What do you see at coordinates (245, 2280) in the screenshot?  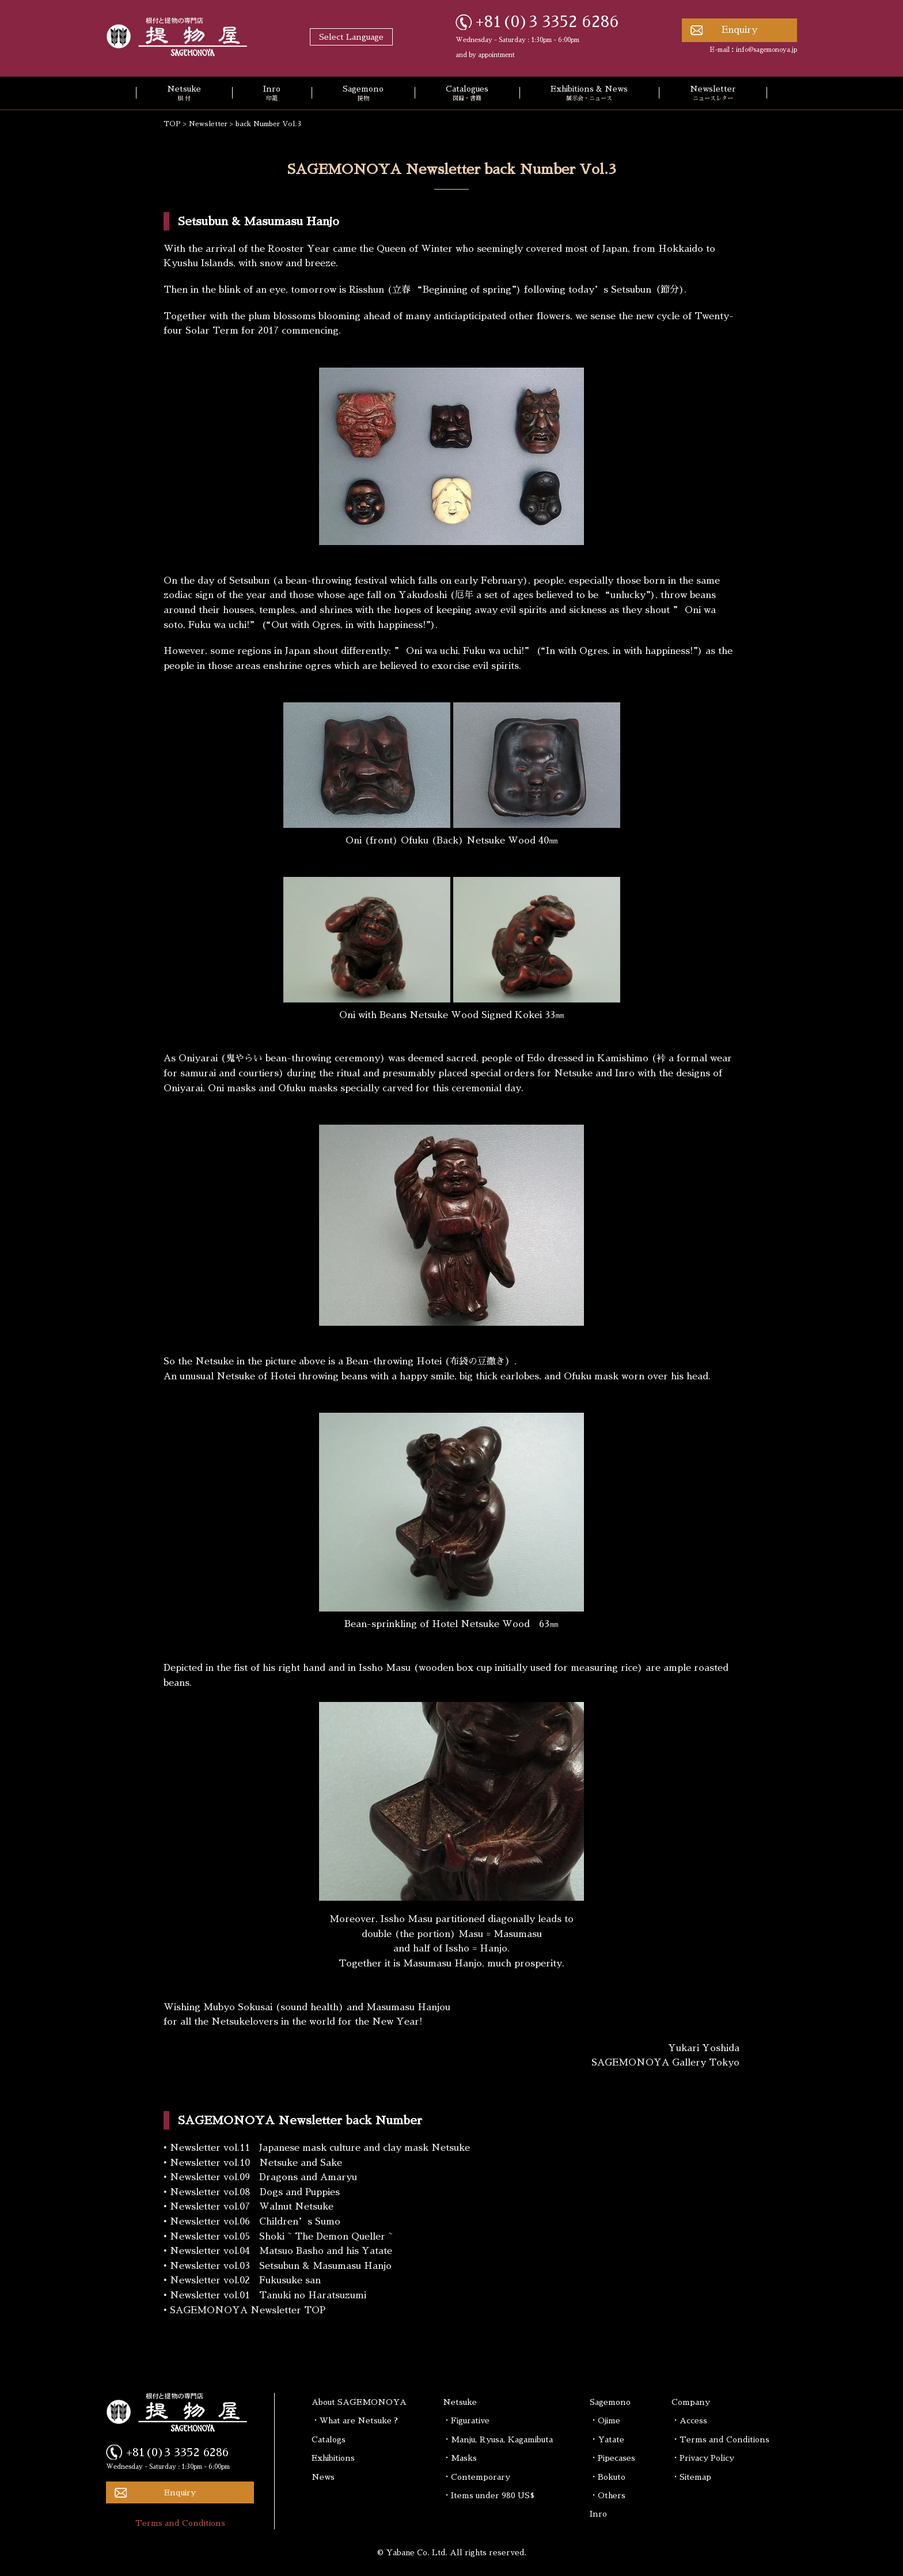 I see `Newsletter vol.02 Fukusuke san` at bounding box center [245, 2280].